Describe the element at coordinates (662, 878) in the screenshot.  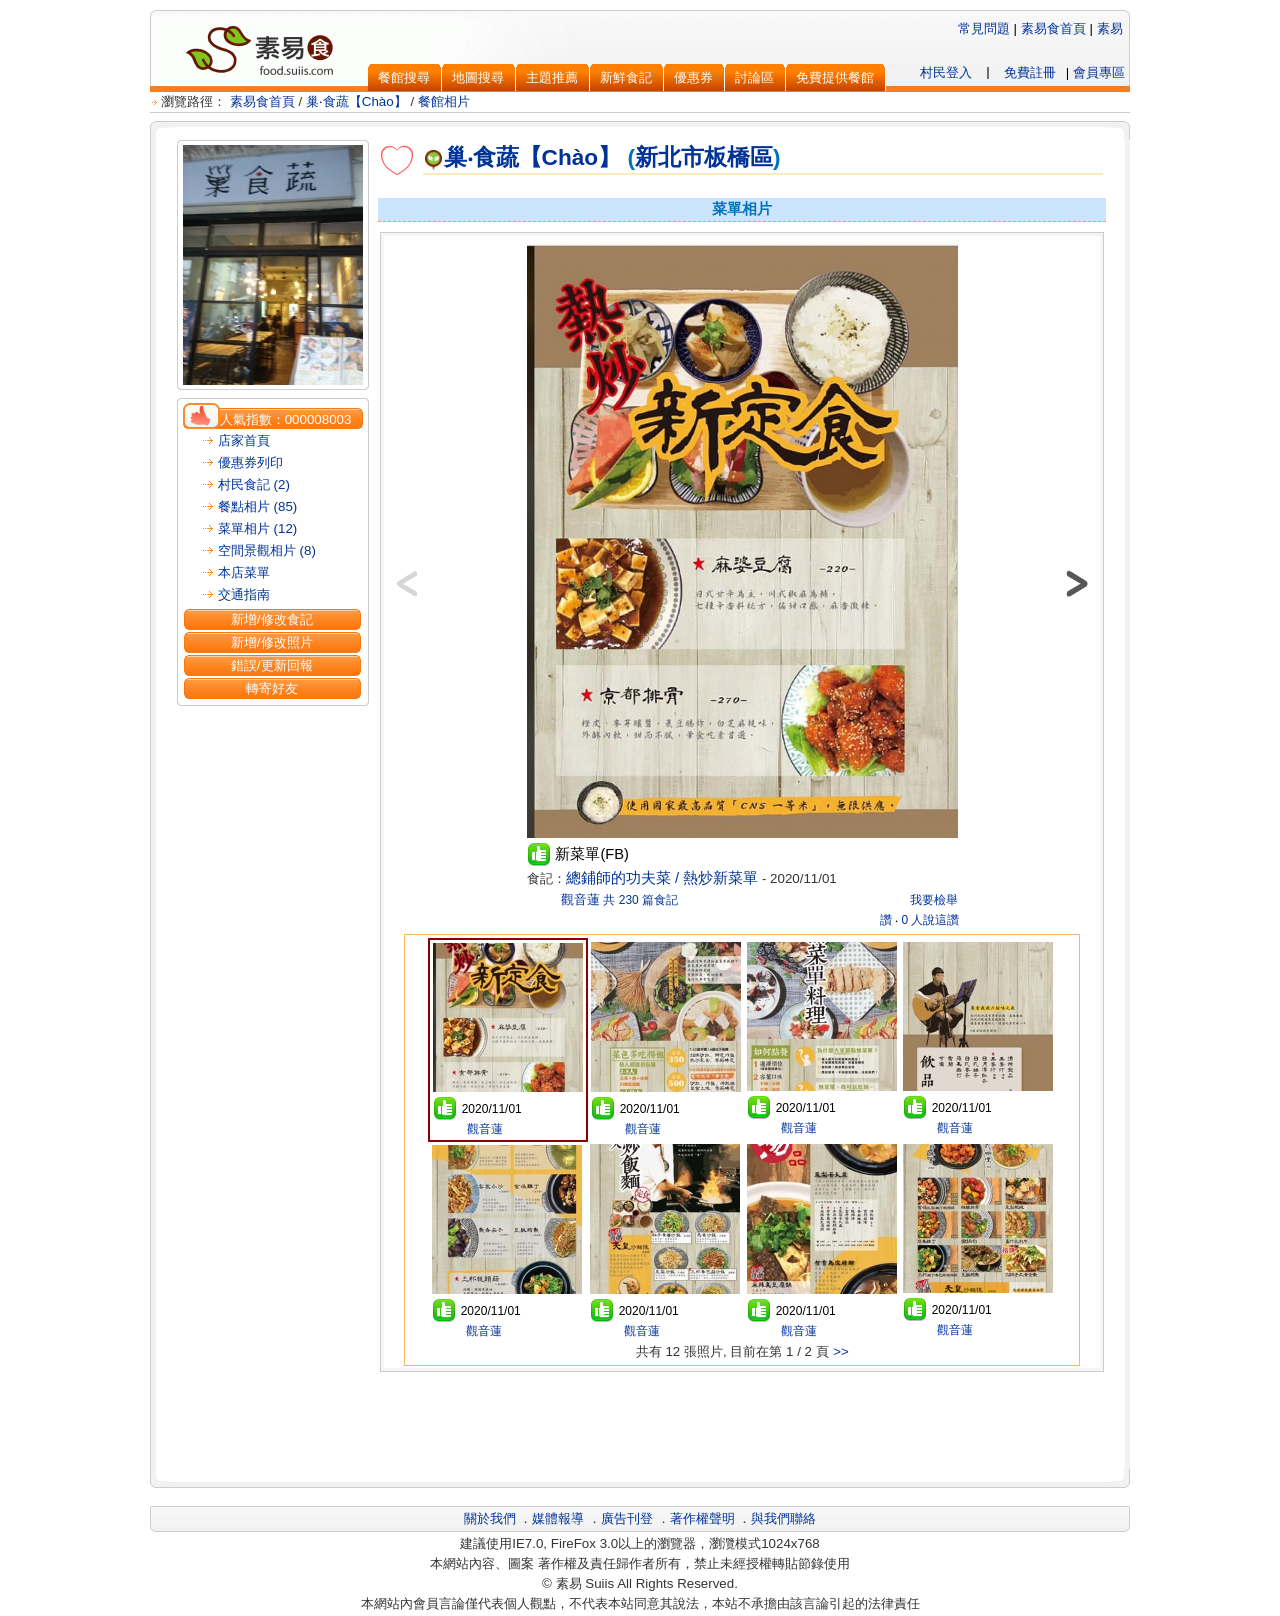
I see `總鋪師的功夫菜 / 熱炒新菜單` at that location.